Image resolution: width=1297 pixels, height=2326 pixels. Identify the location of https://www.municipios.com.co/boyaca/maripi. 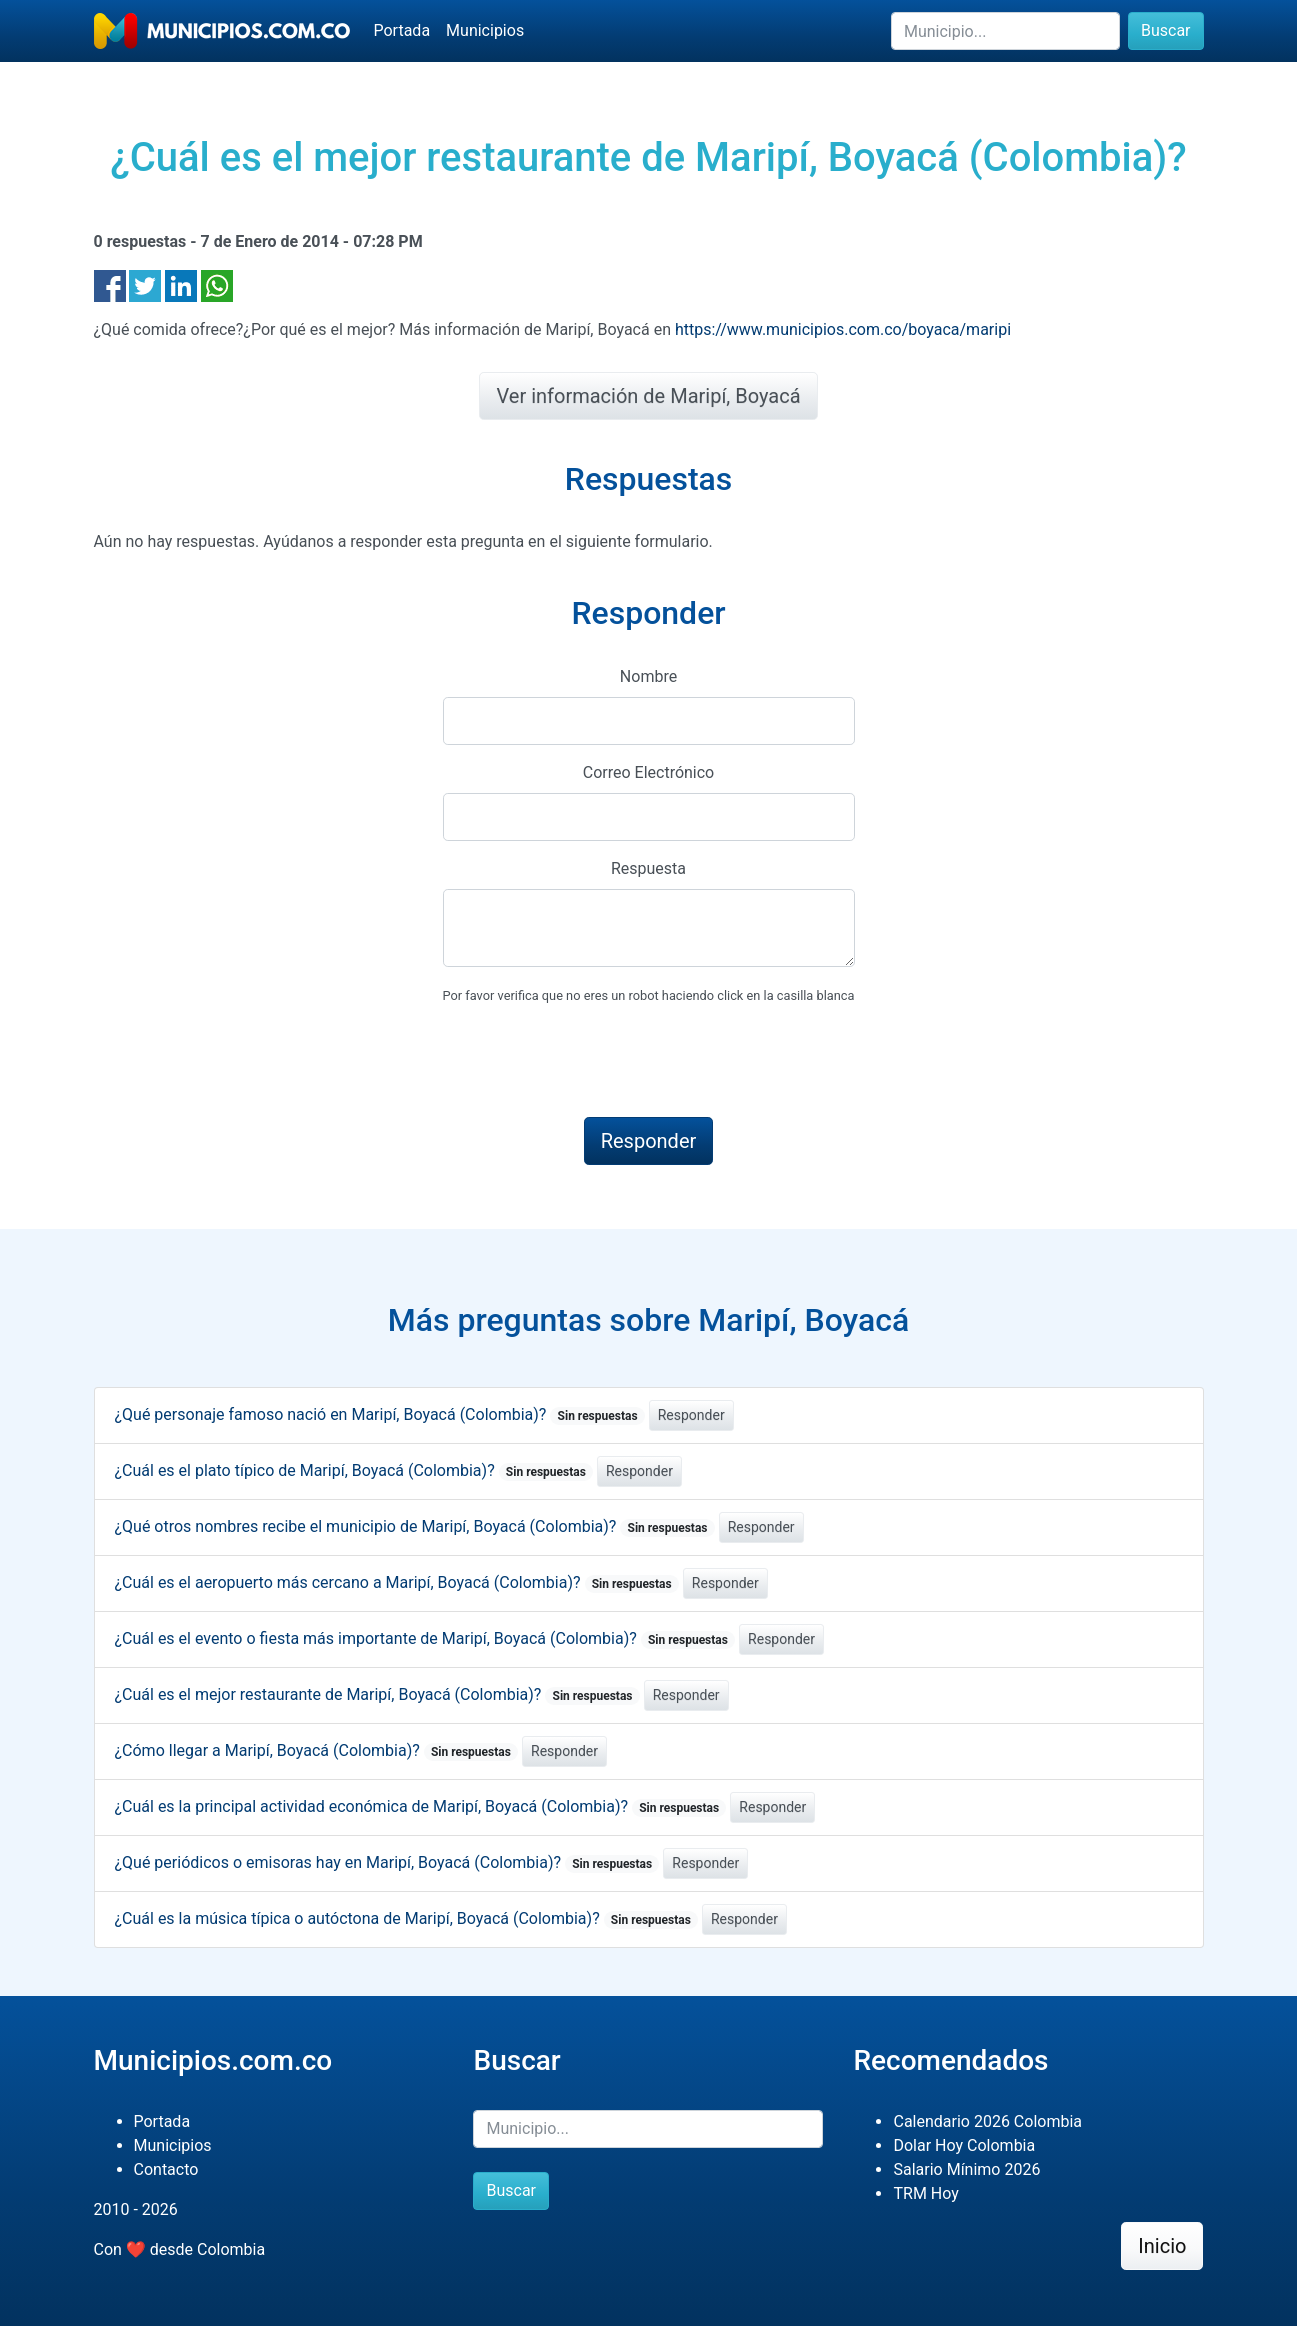
(843, 329).